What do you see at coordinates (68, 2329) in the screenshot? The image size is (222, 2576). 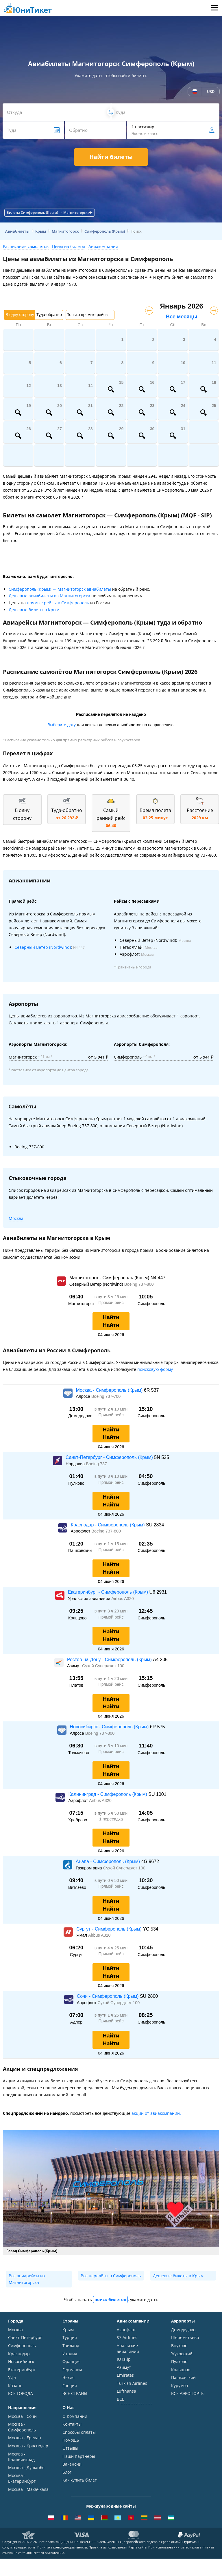 I see `Крым` at bounding box center [68, 2329].